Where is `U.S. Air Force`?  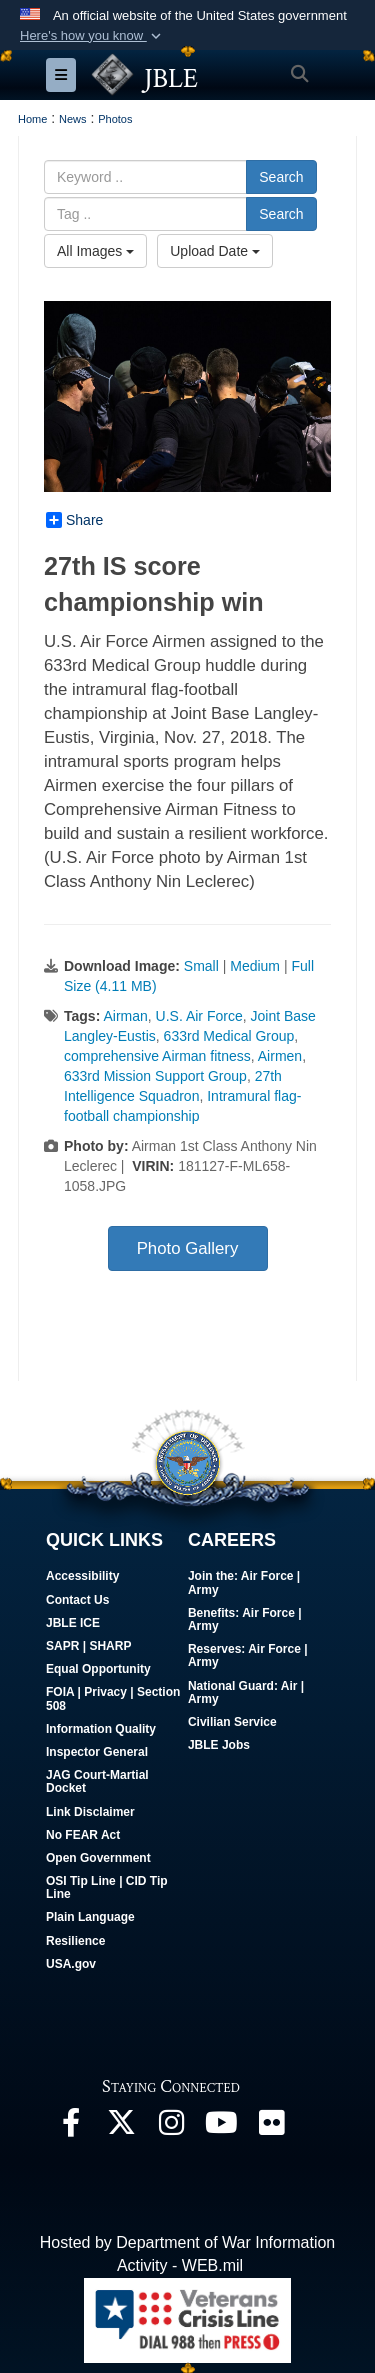
U.S. Air Force is located at coordinates (199, 1016).